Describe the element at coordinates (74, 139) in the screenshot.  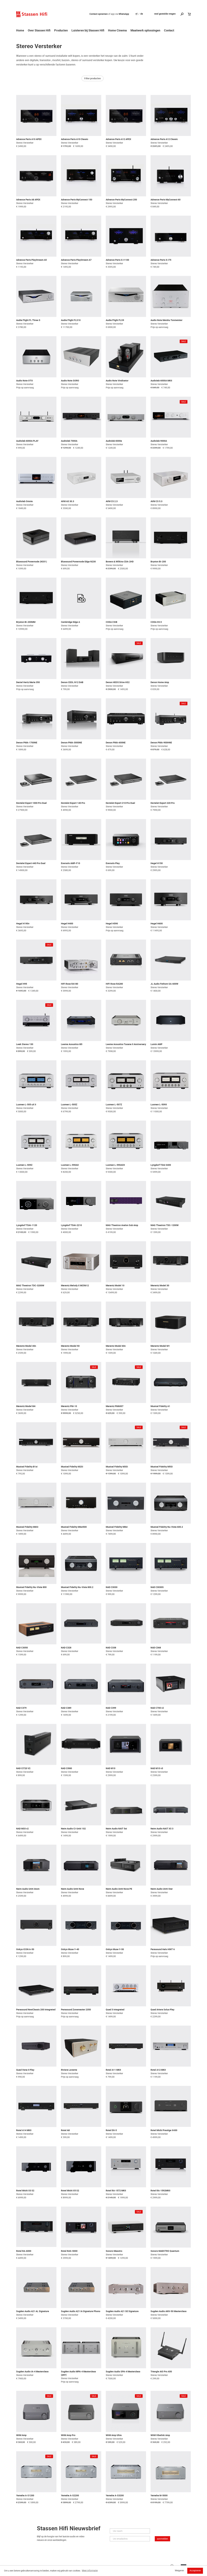
I see `Advance Paris A10 Classic` at that location.